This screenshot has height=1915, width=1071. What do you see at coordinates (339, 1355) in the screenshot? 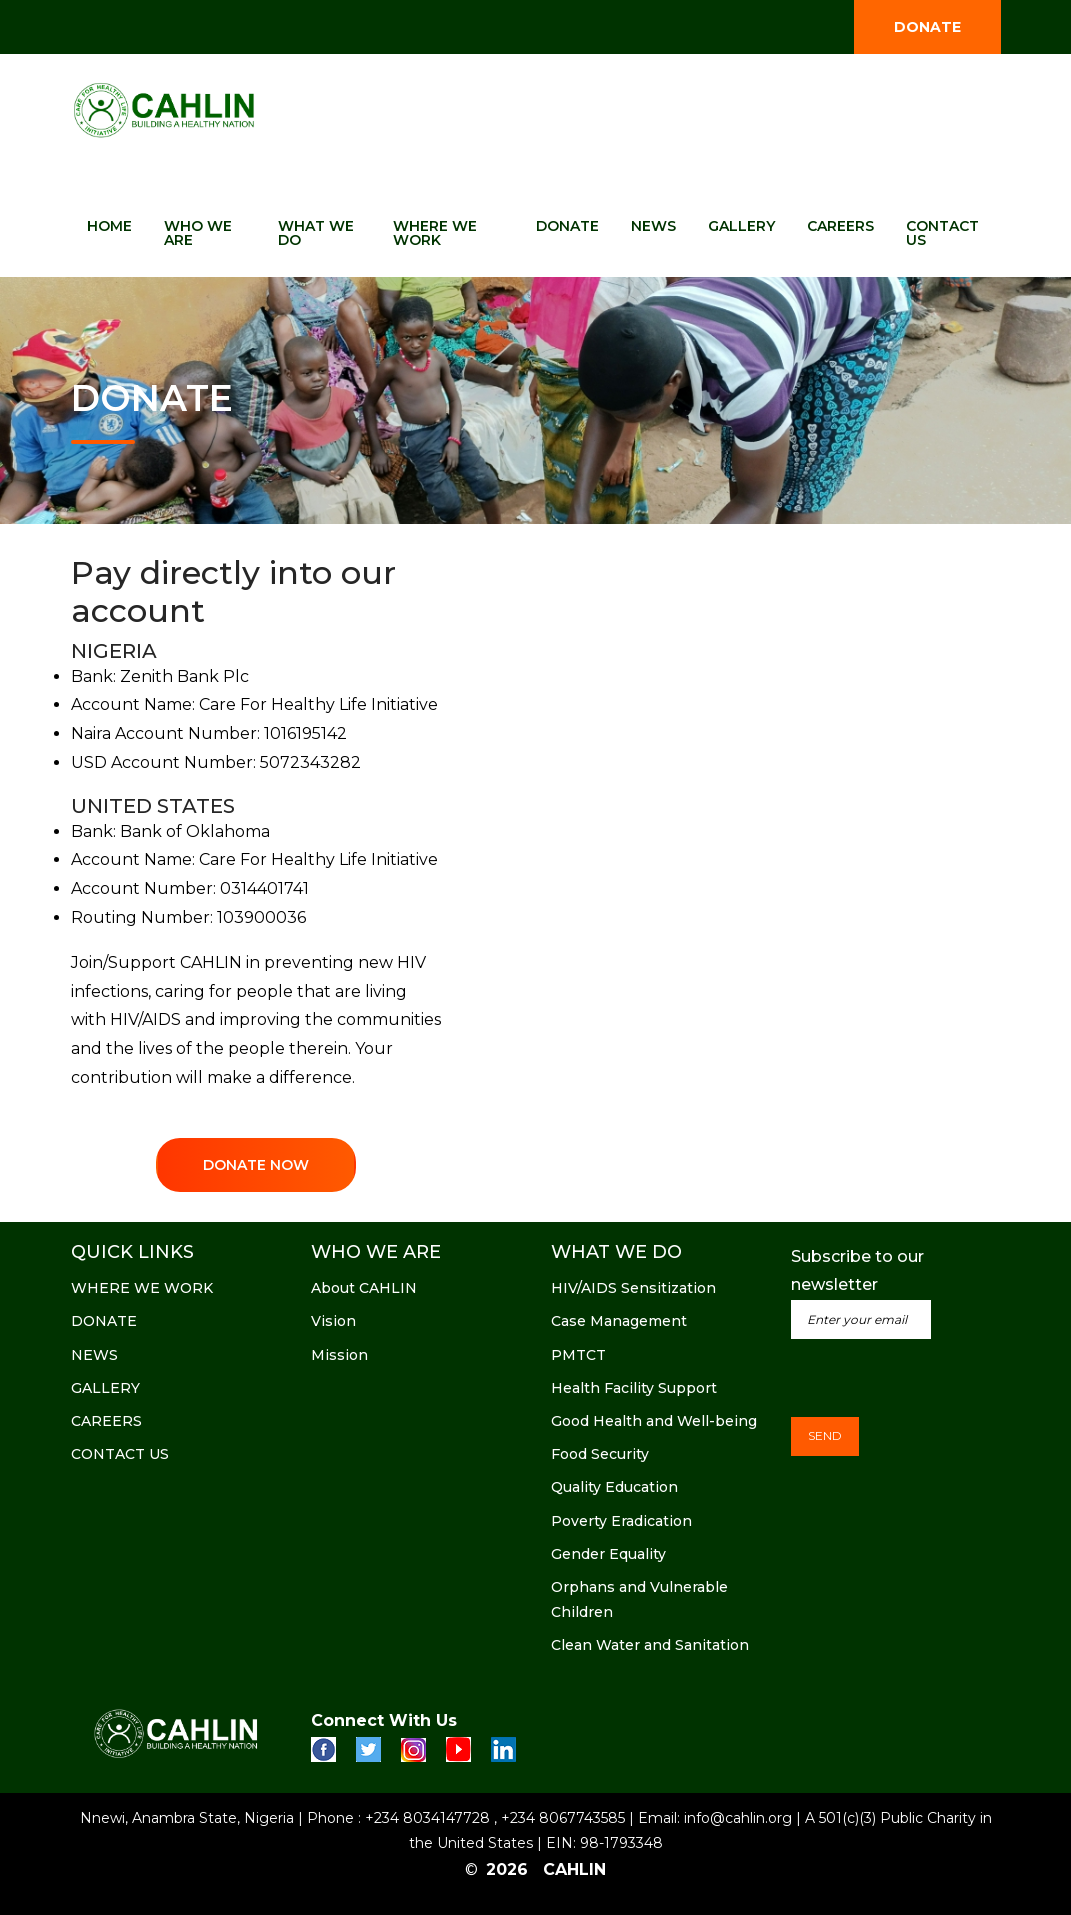
I see `Mission` at bounding box center [339, 1355].